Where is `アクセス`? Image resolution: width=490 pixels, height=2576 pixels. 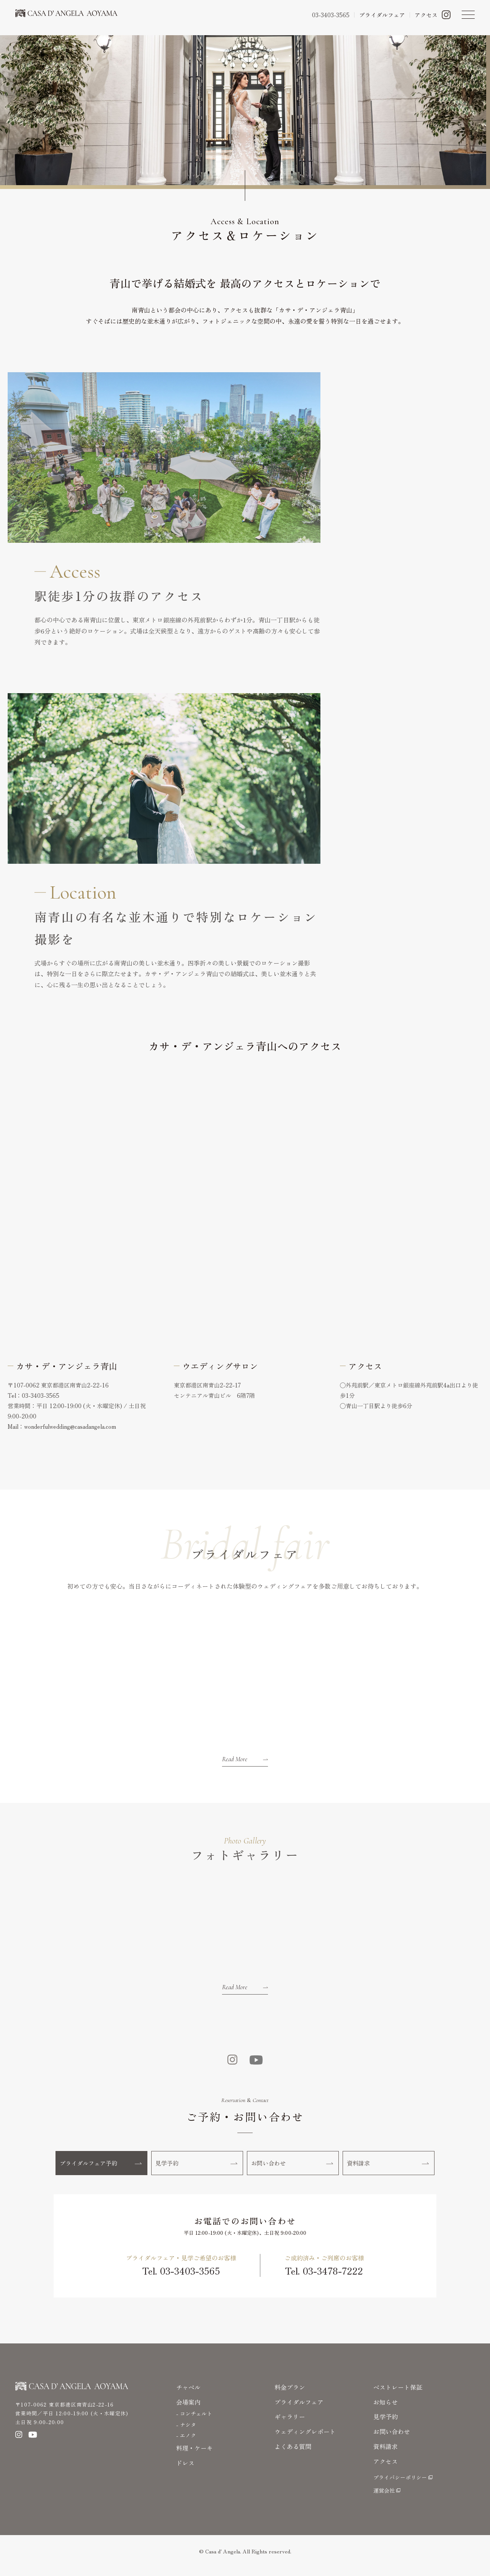 アクセス is located at coordinates (426, 15).